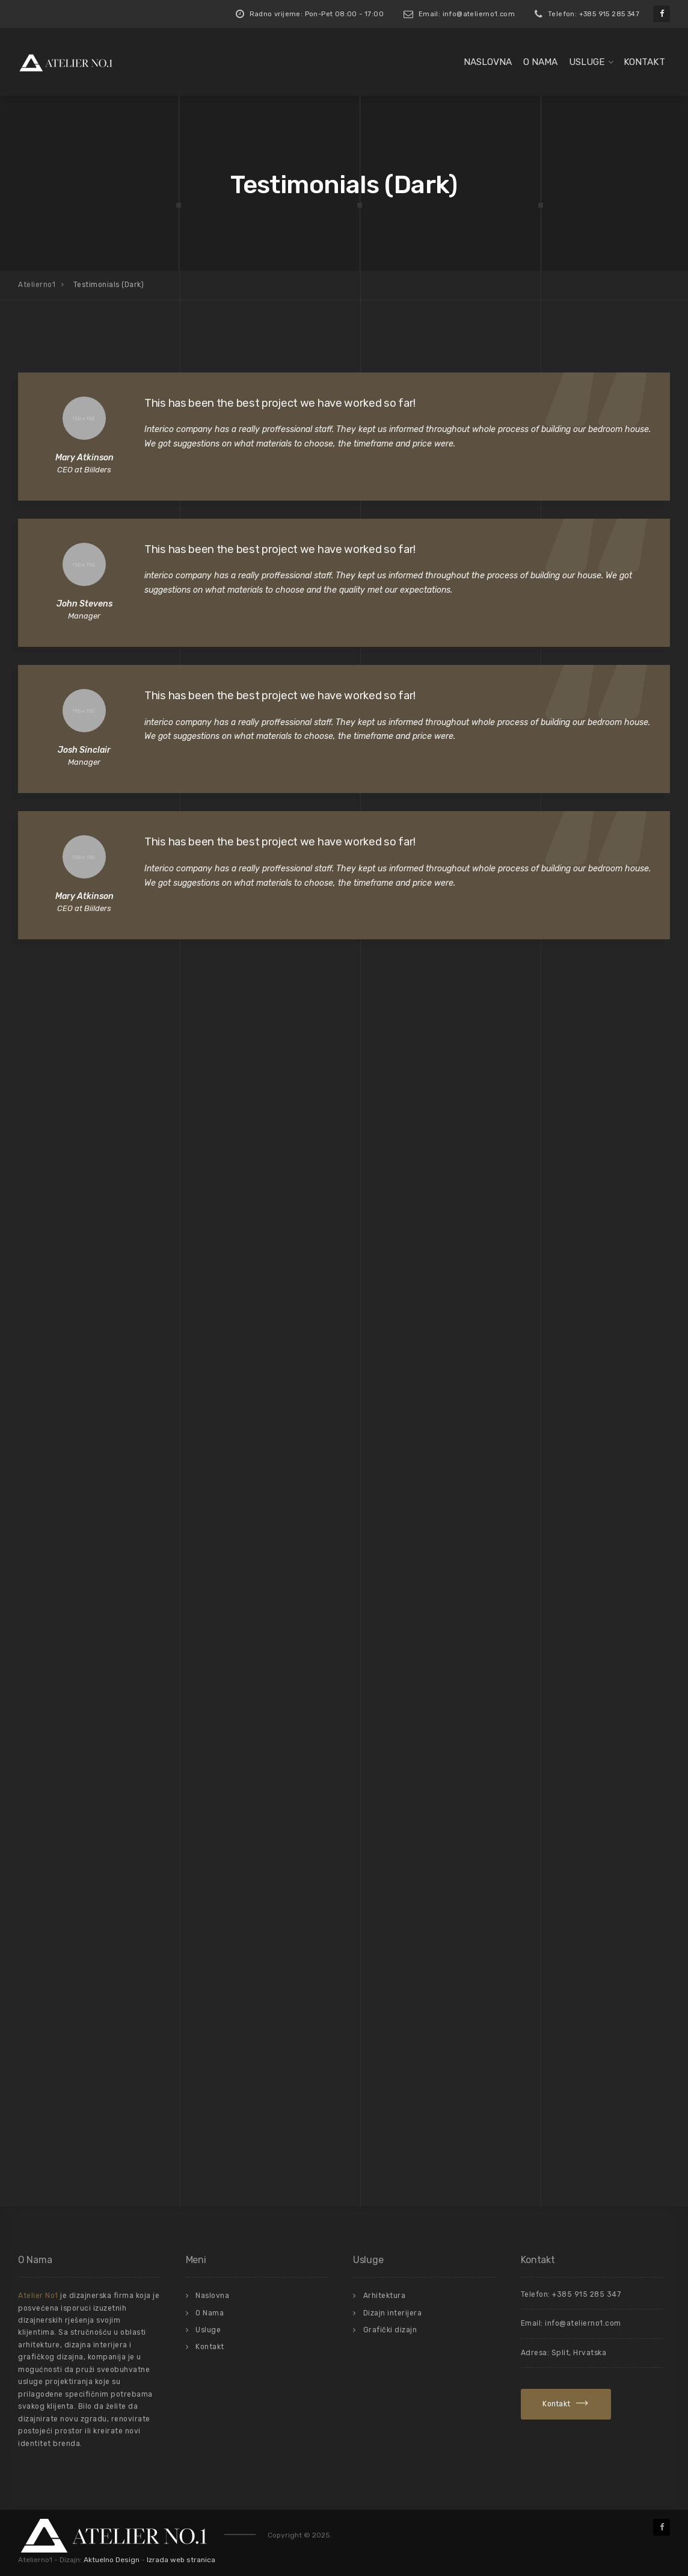 Image resolution: width=688 pixels, height=2576 pixels. What do you see at coordinates (181, 2560) in the screenshot?
I see `Izrada web stranica` at bounding box center [181, 2560].